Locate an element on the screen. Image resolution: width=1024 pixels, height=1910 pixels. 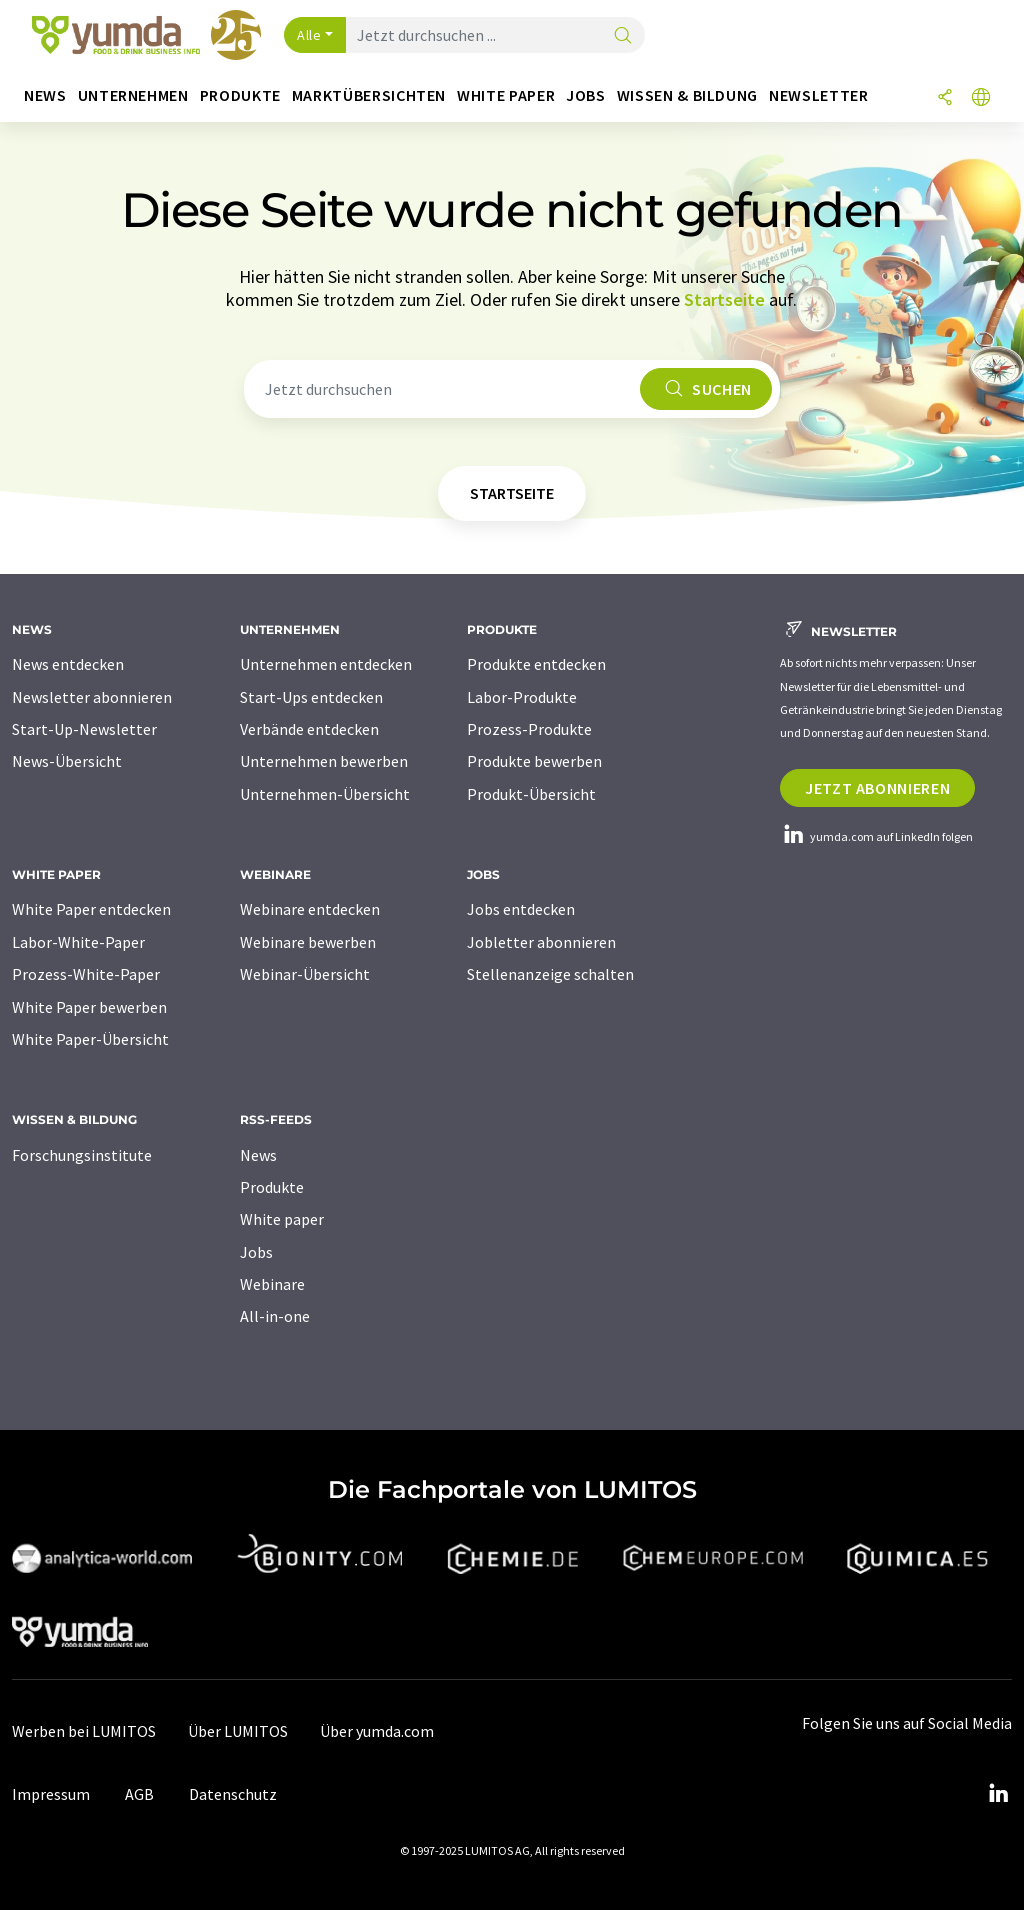
Jobs [button] is located at coordinates (586, 95).